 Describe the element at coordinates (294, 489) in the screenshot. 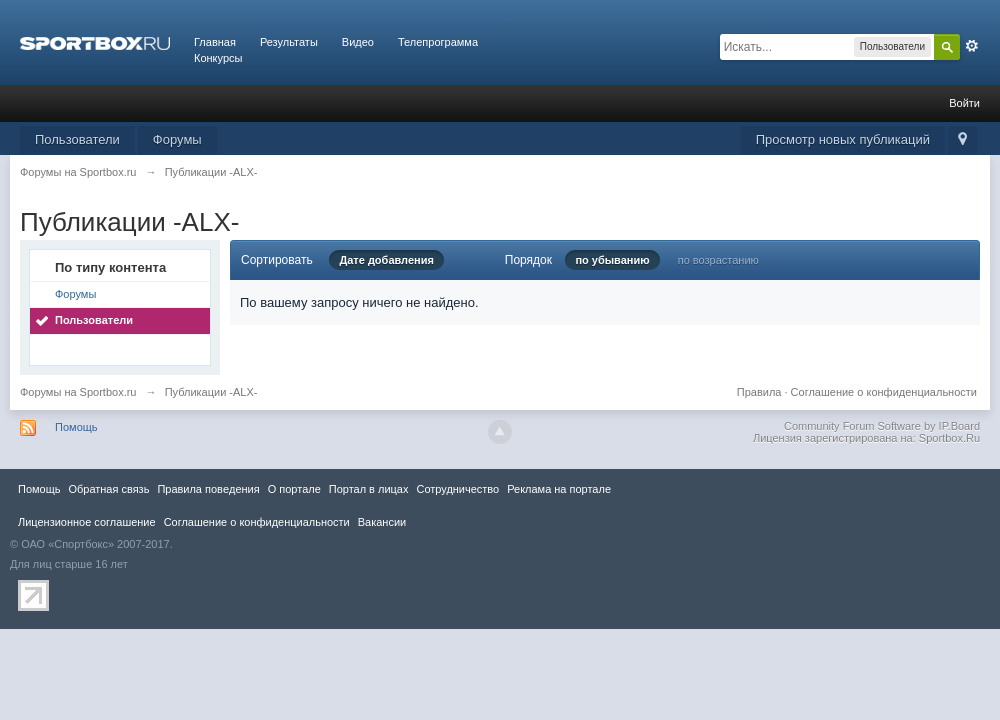

I see `О портале` at that location.